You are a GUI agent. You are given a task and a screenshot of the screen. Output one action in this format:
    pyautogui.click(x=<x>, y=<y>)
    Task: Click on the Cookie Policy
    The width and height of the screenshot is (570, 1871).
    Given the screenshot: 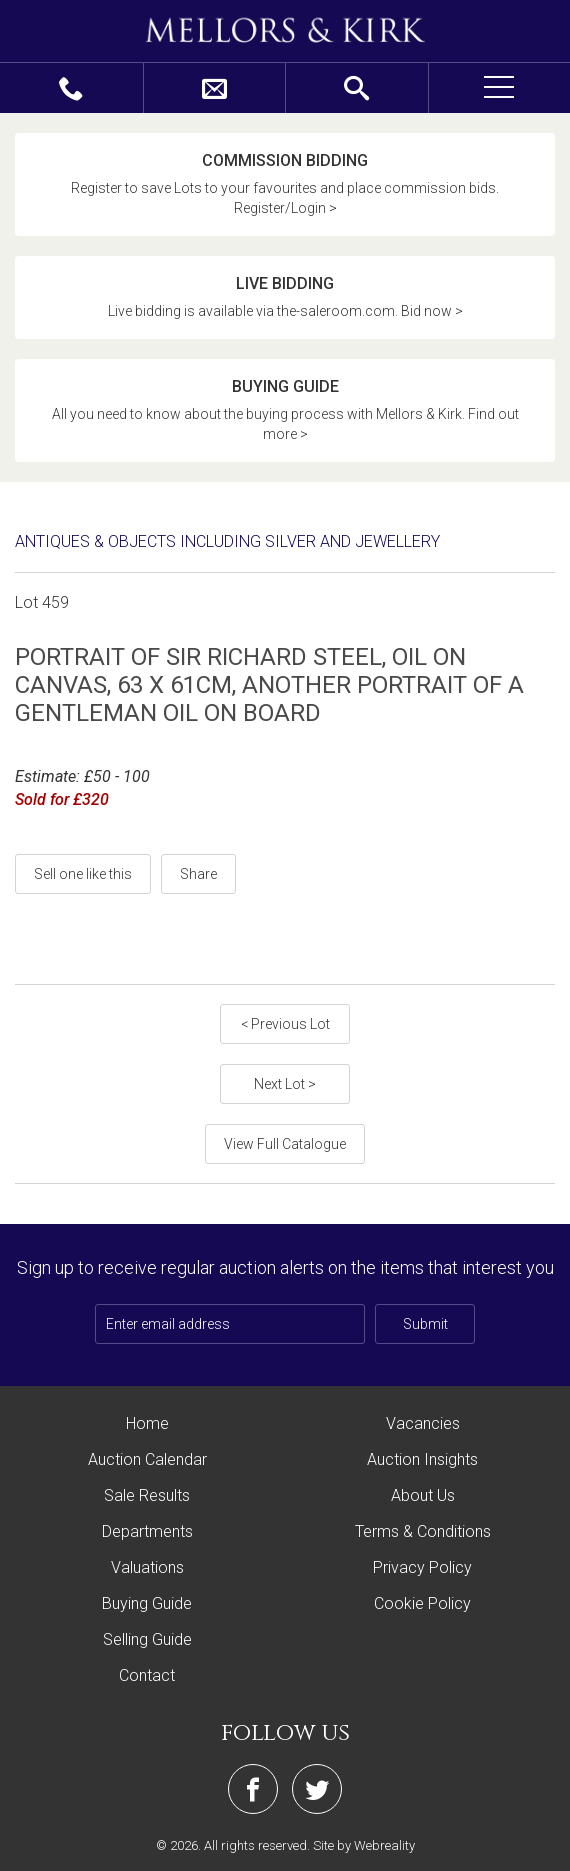 What is the action you would take?
    pyautogui.click(x=422, y=1603)
    